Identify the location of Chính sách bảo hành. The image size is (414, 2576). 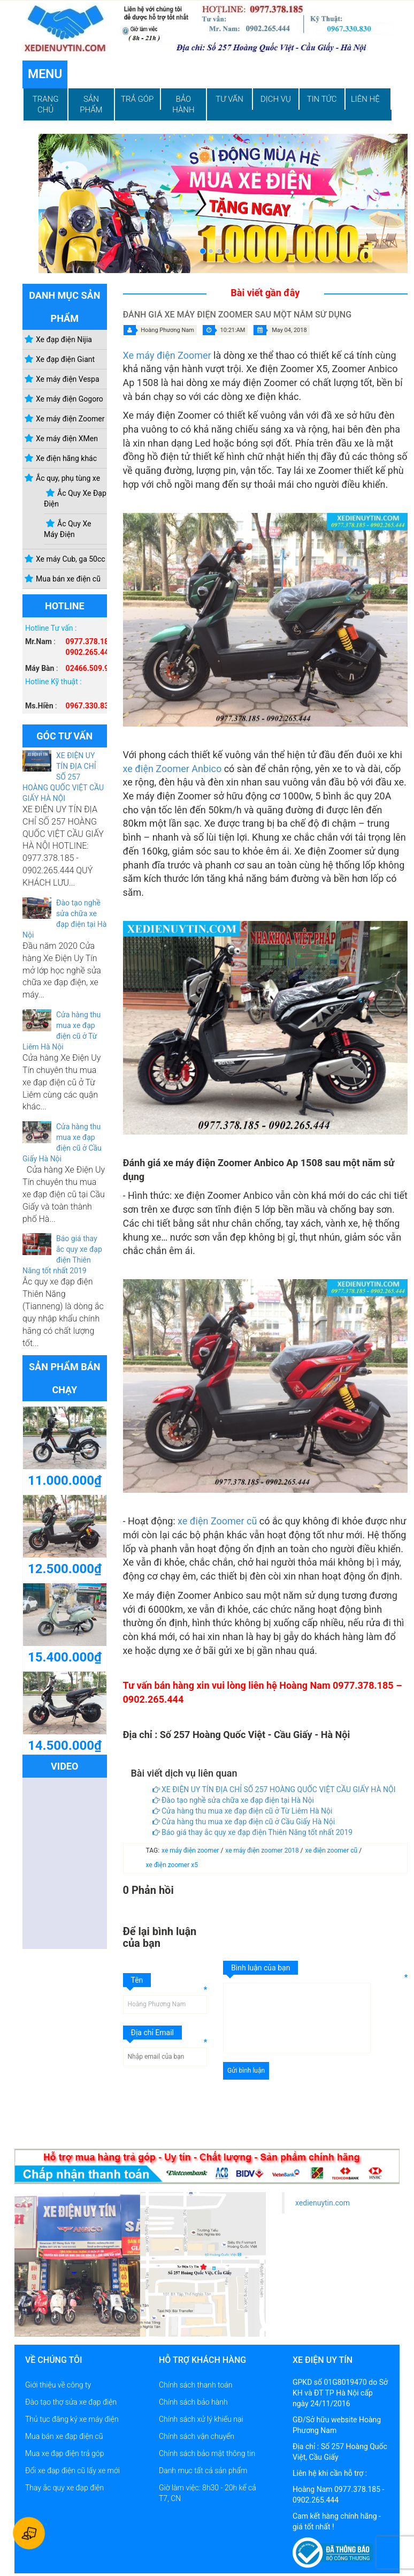
(193, 2402).